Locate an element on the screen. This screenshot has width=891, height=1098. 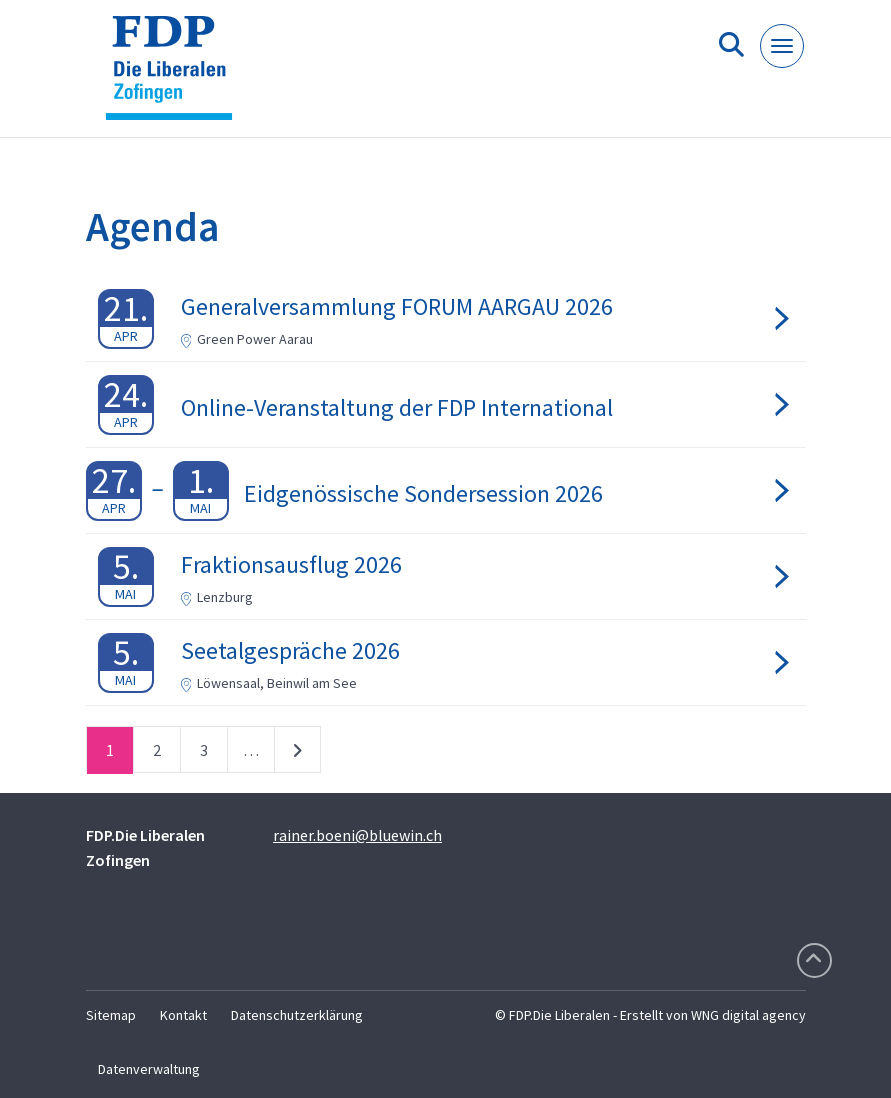
WNG digital agency is located at coordinates (748, 1015).